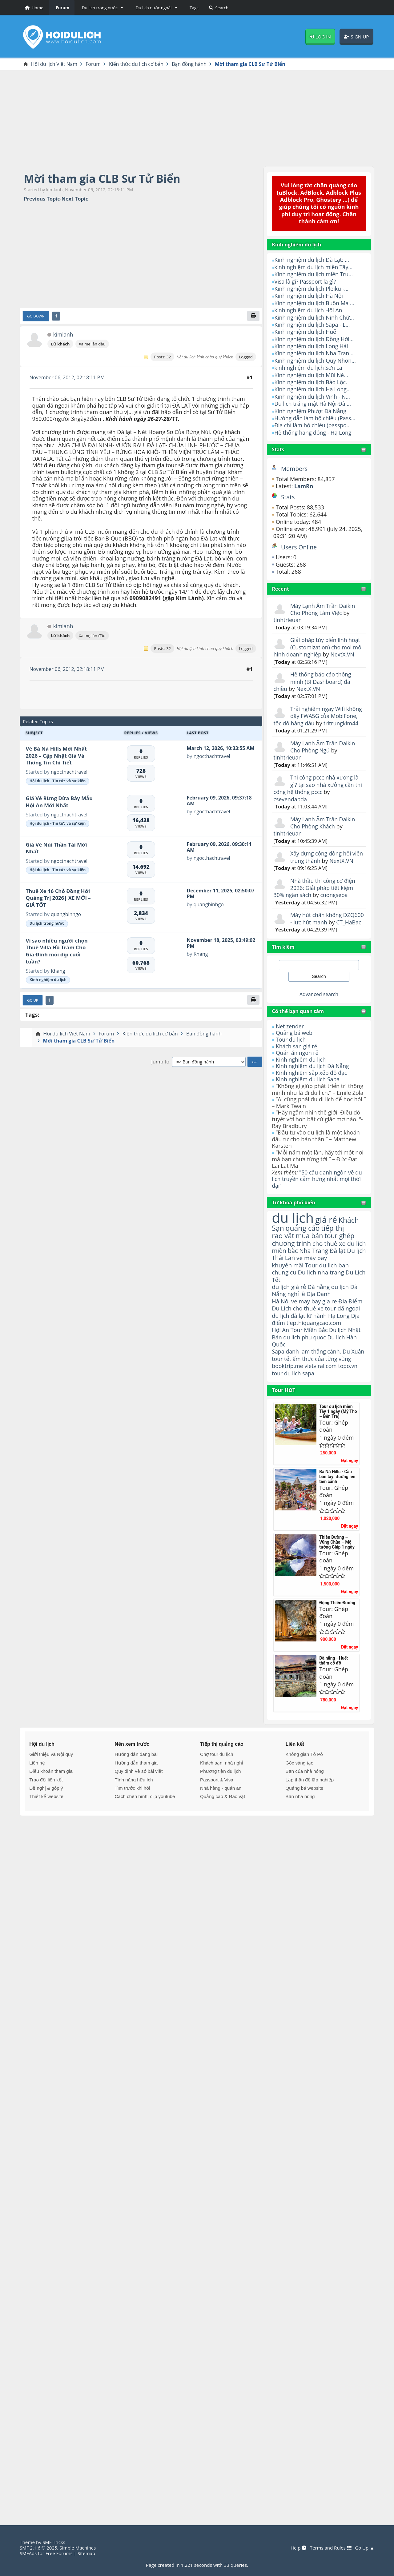 This screenshot has height=2576, width=394. Describe the element at coordinates (314, 1262) in the screenshot. I see `cho thuê xe du lich` at that location.